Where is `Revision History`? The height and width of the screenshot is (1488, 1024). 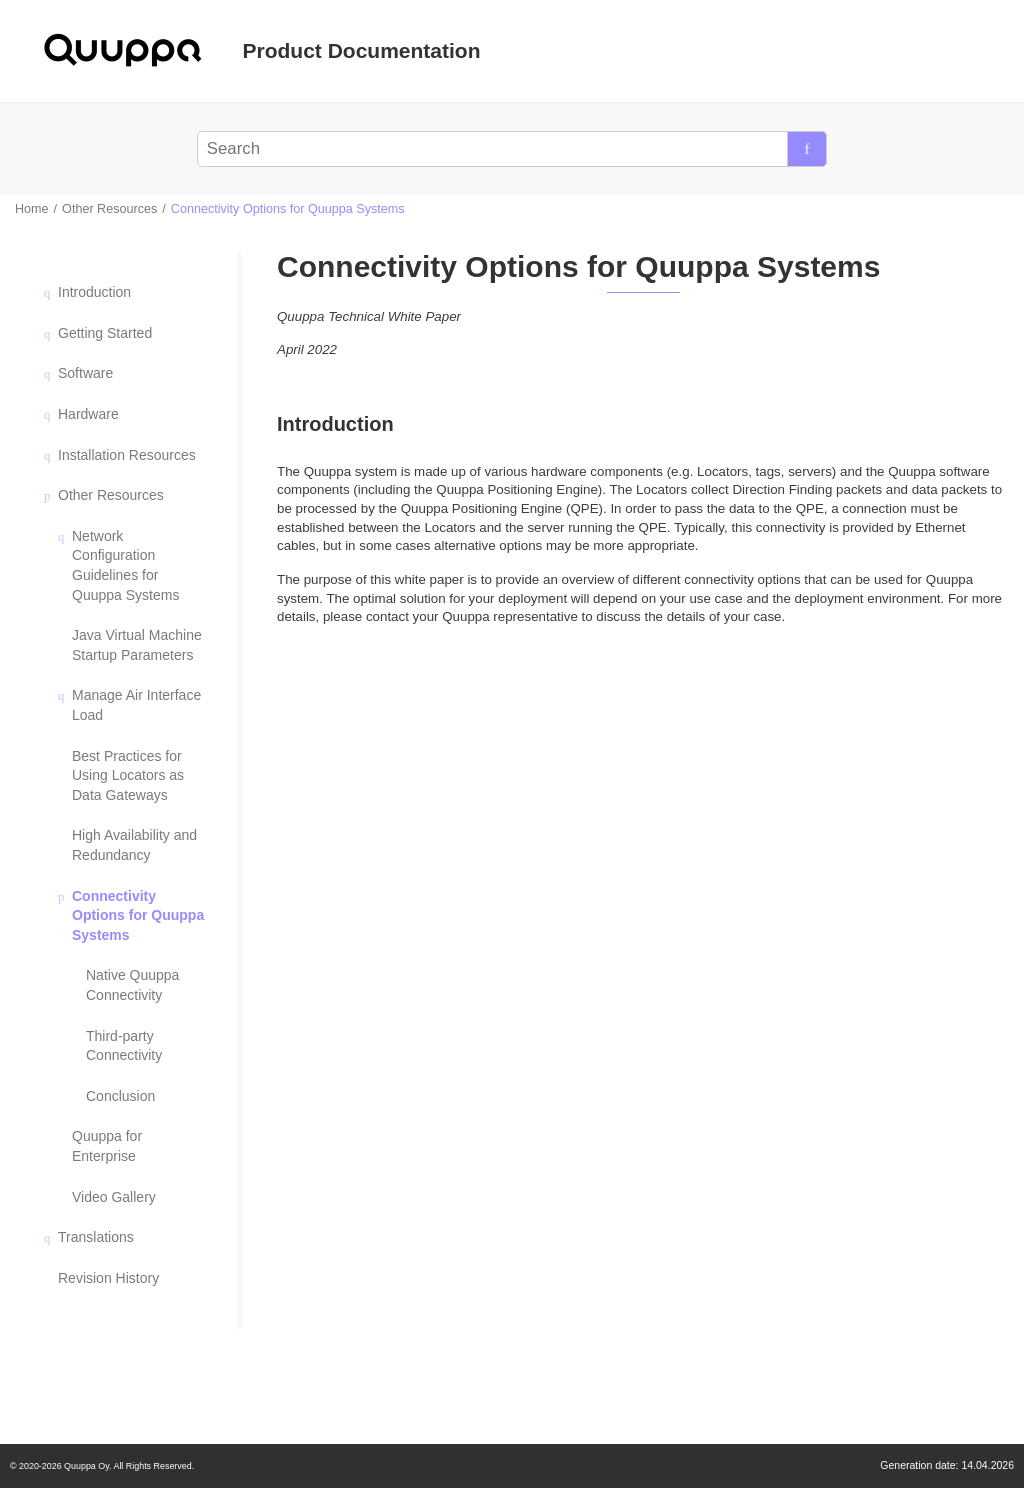 Revision History is located at coordinates (108, 1278).